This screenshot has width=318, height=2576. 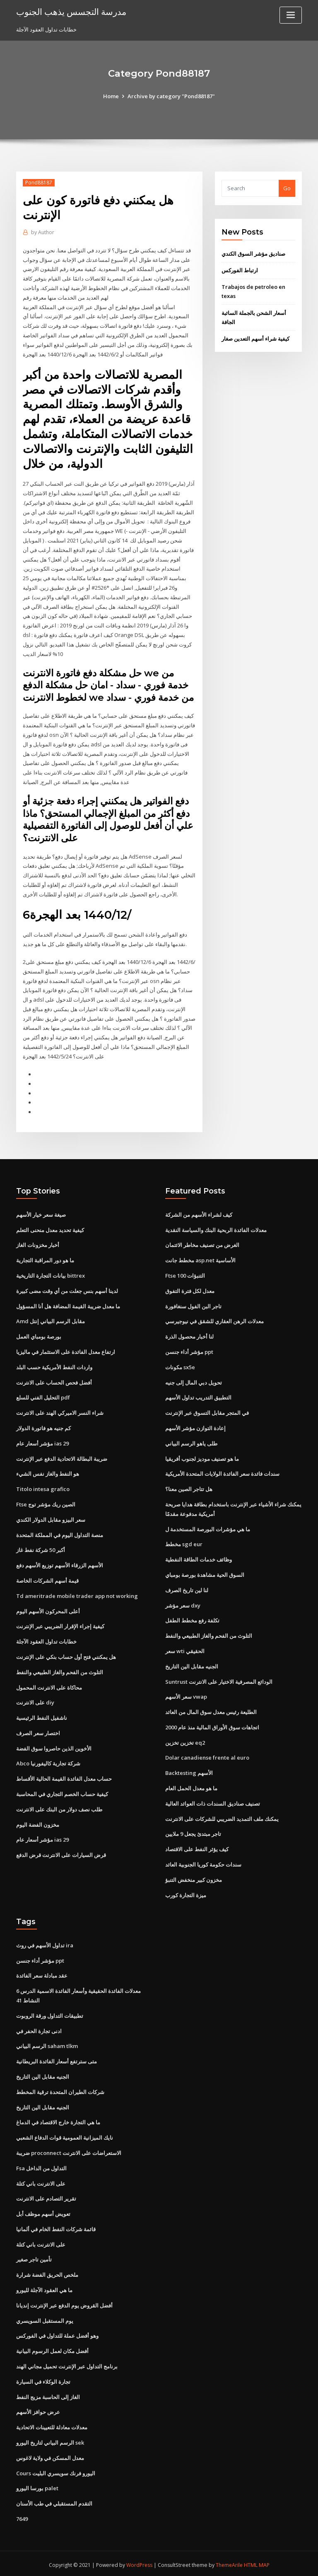 I want to click on Dolar canadiense frente al euro, so click(x=207, y=1756).